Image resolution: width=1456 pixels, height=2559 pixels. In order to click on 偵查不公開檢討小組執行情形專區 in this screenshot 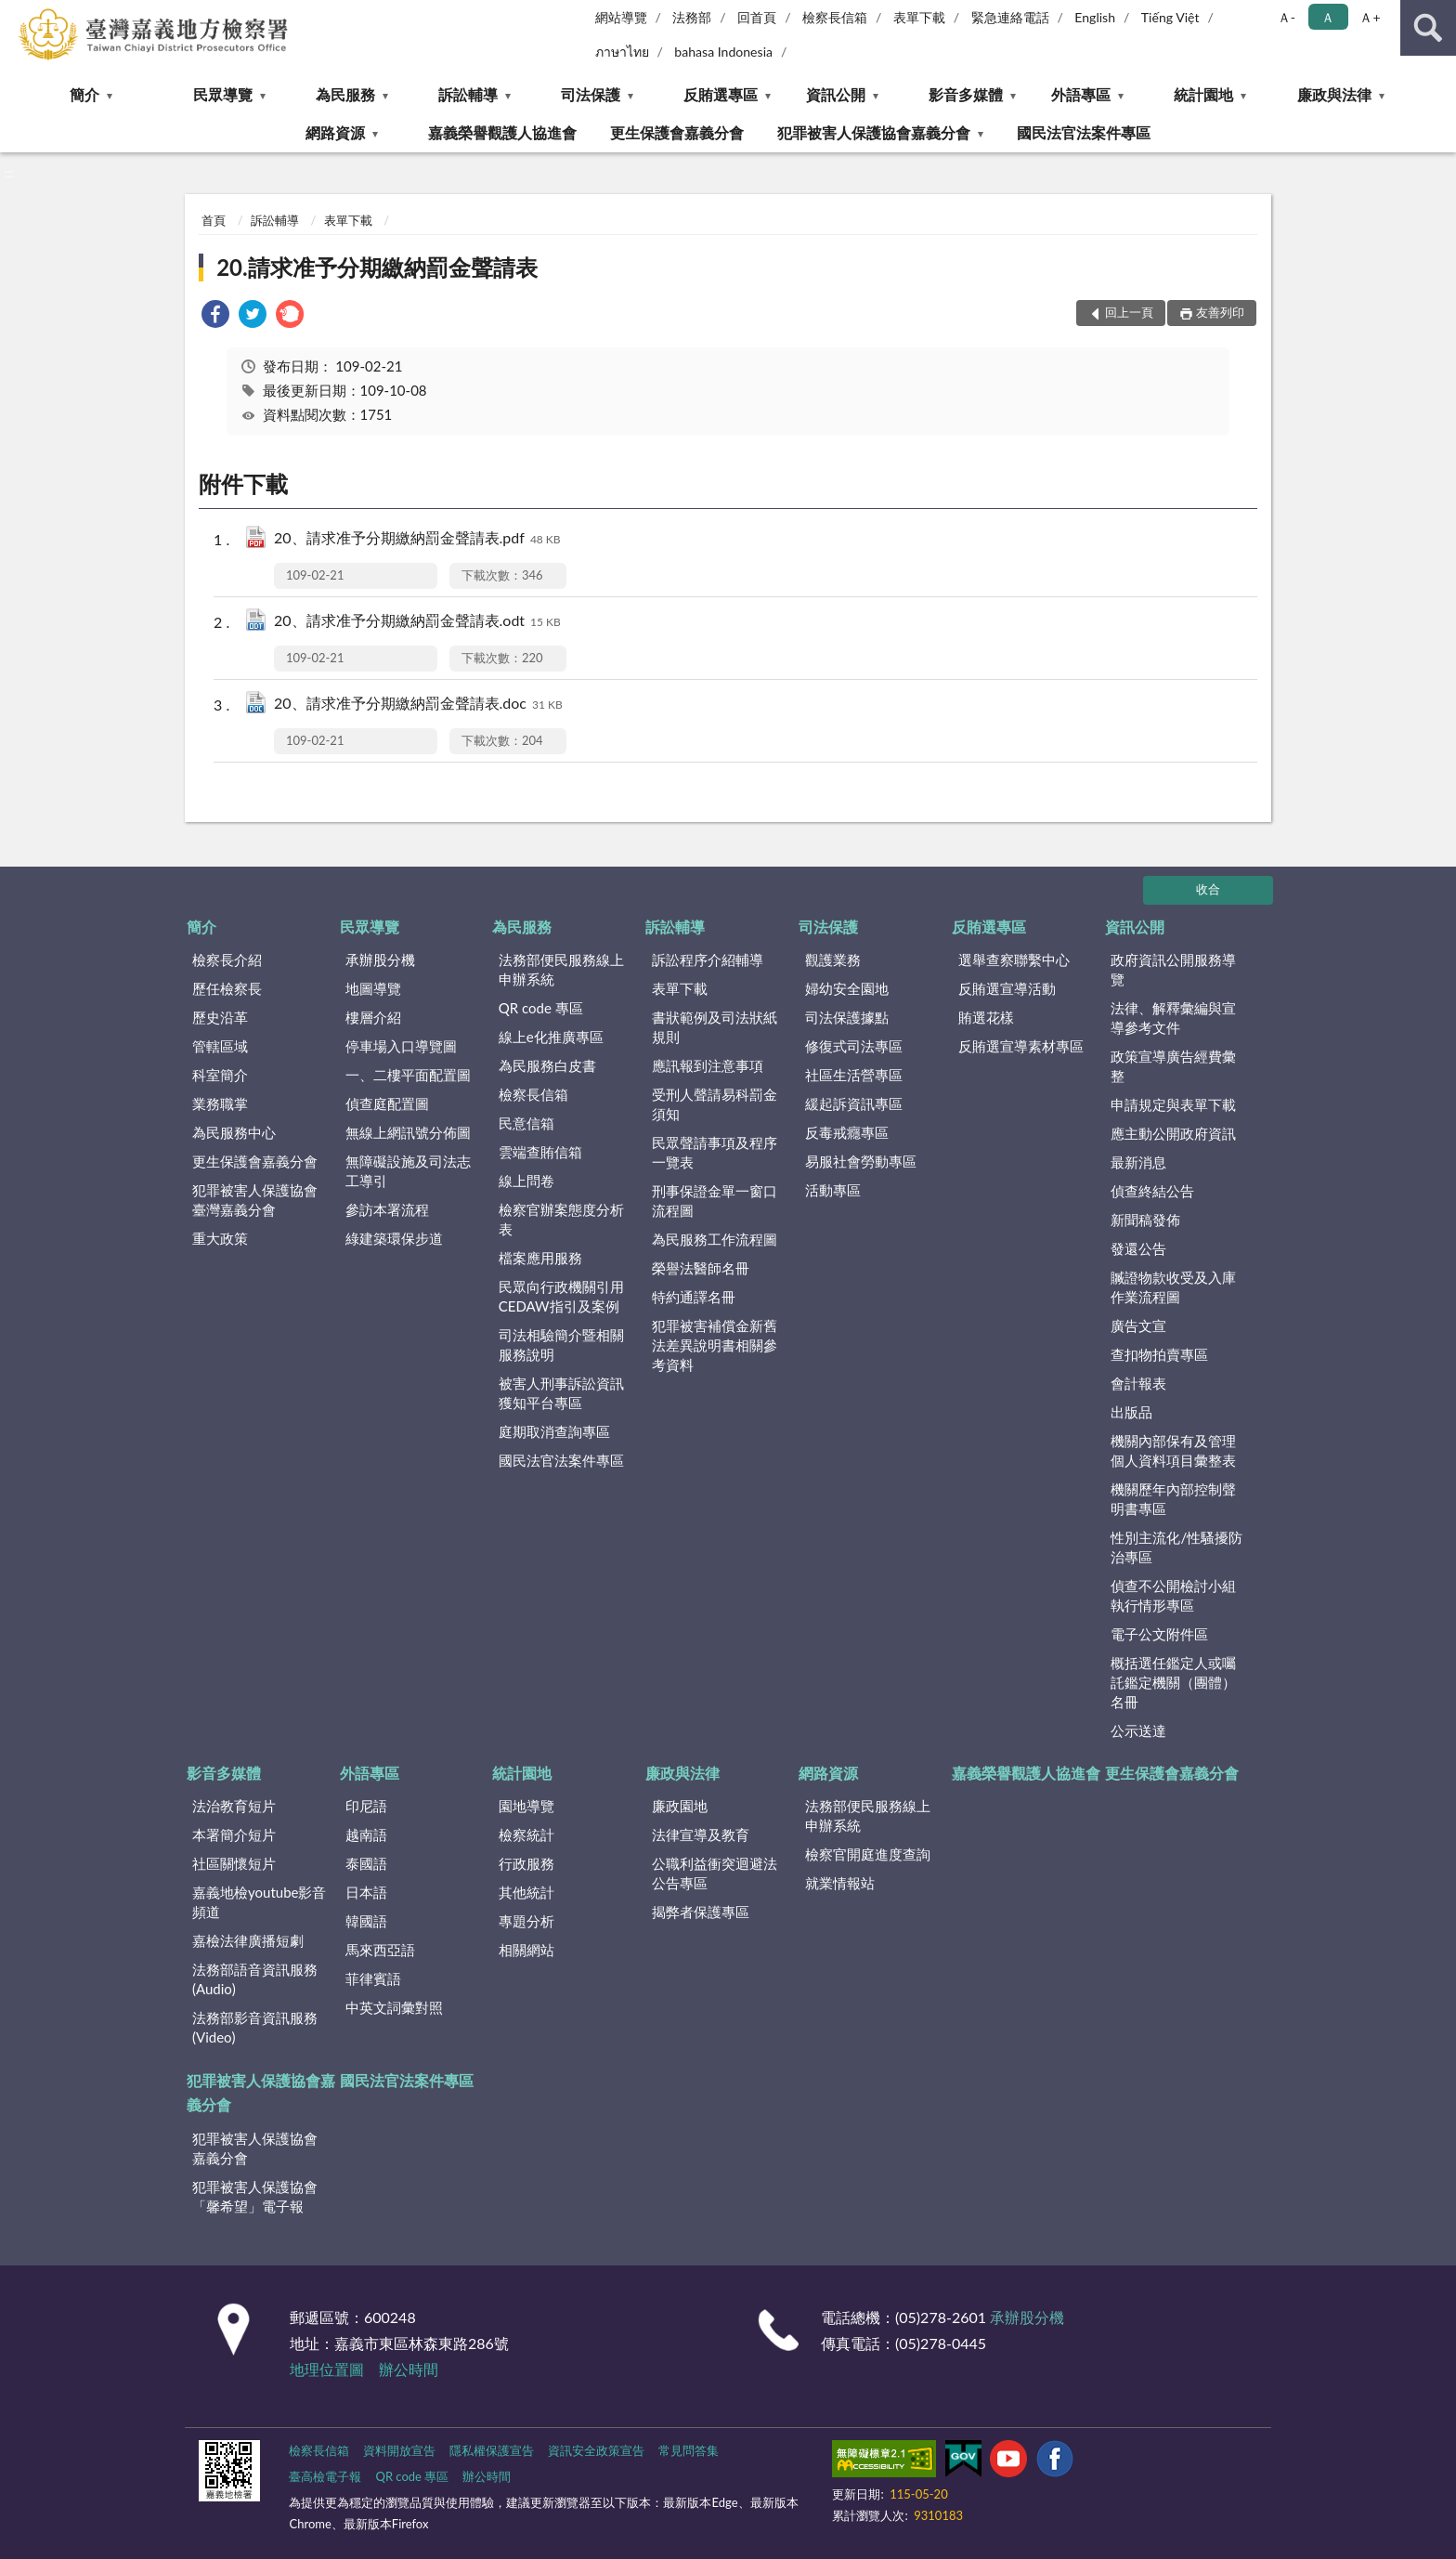, I will do `click(1173, 1595)`.